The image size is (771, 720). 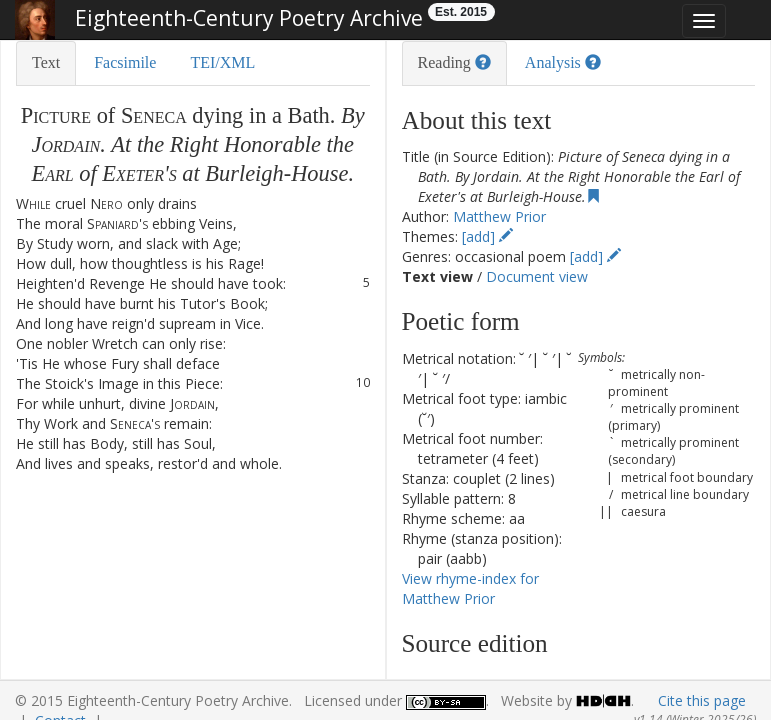 I want to click on Text [tab], so click(x=46, y=62).